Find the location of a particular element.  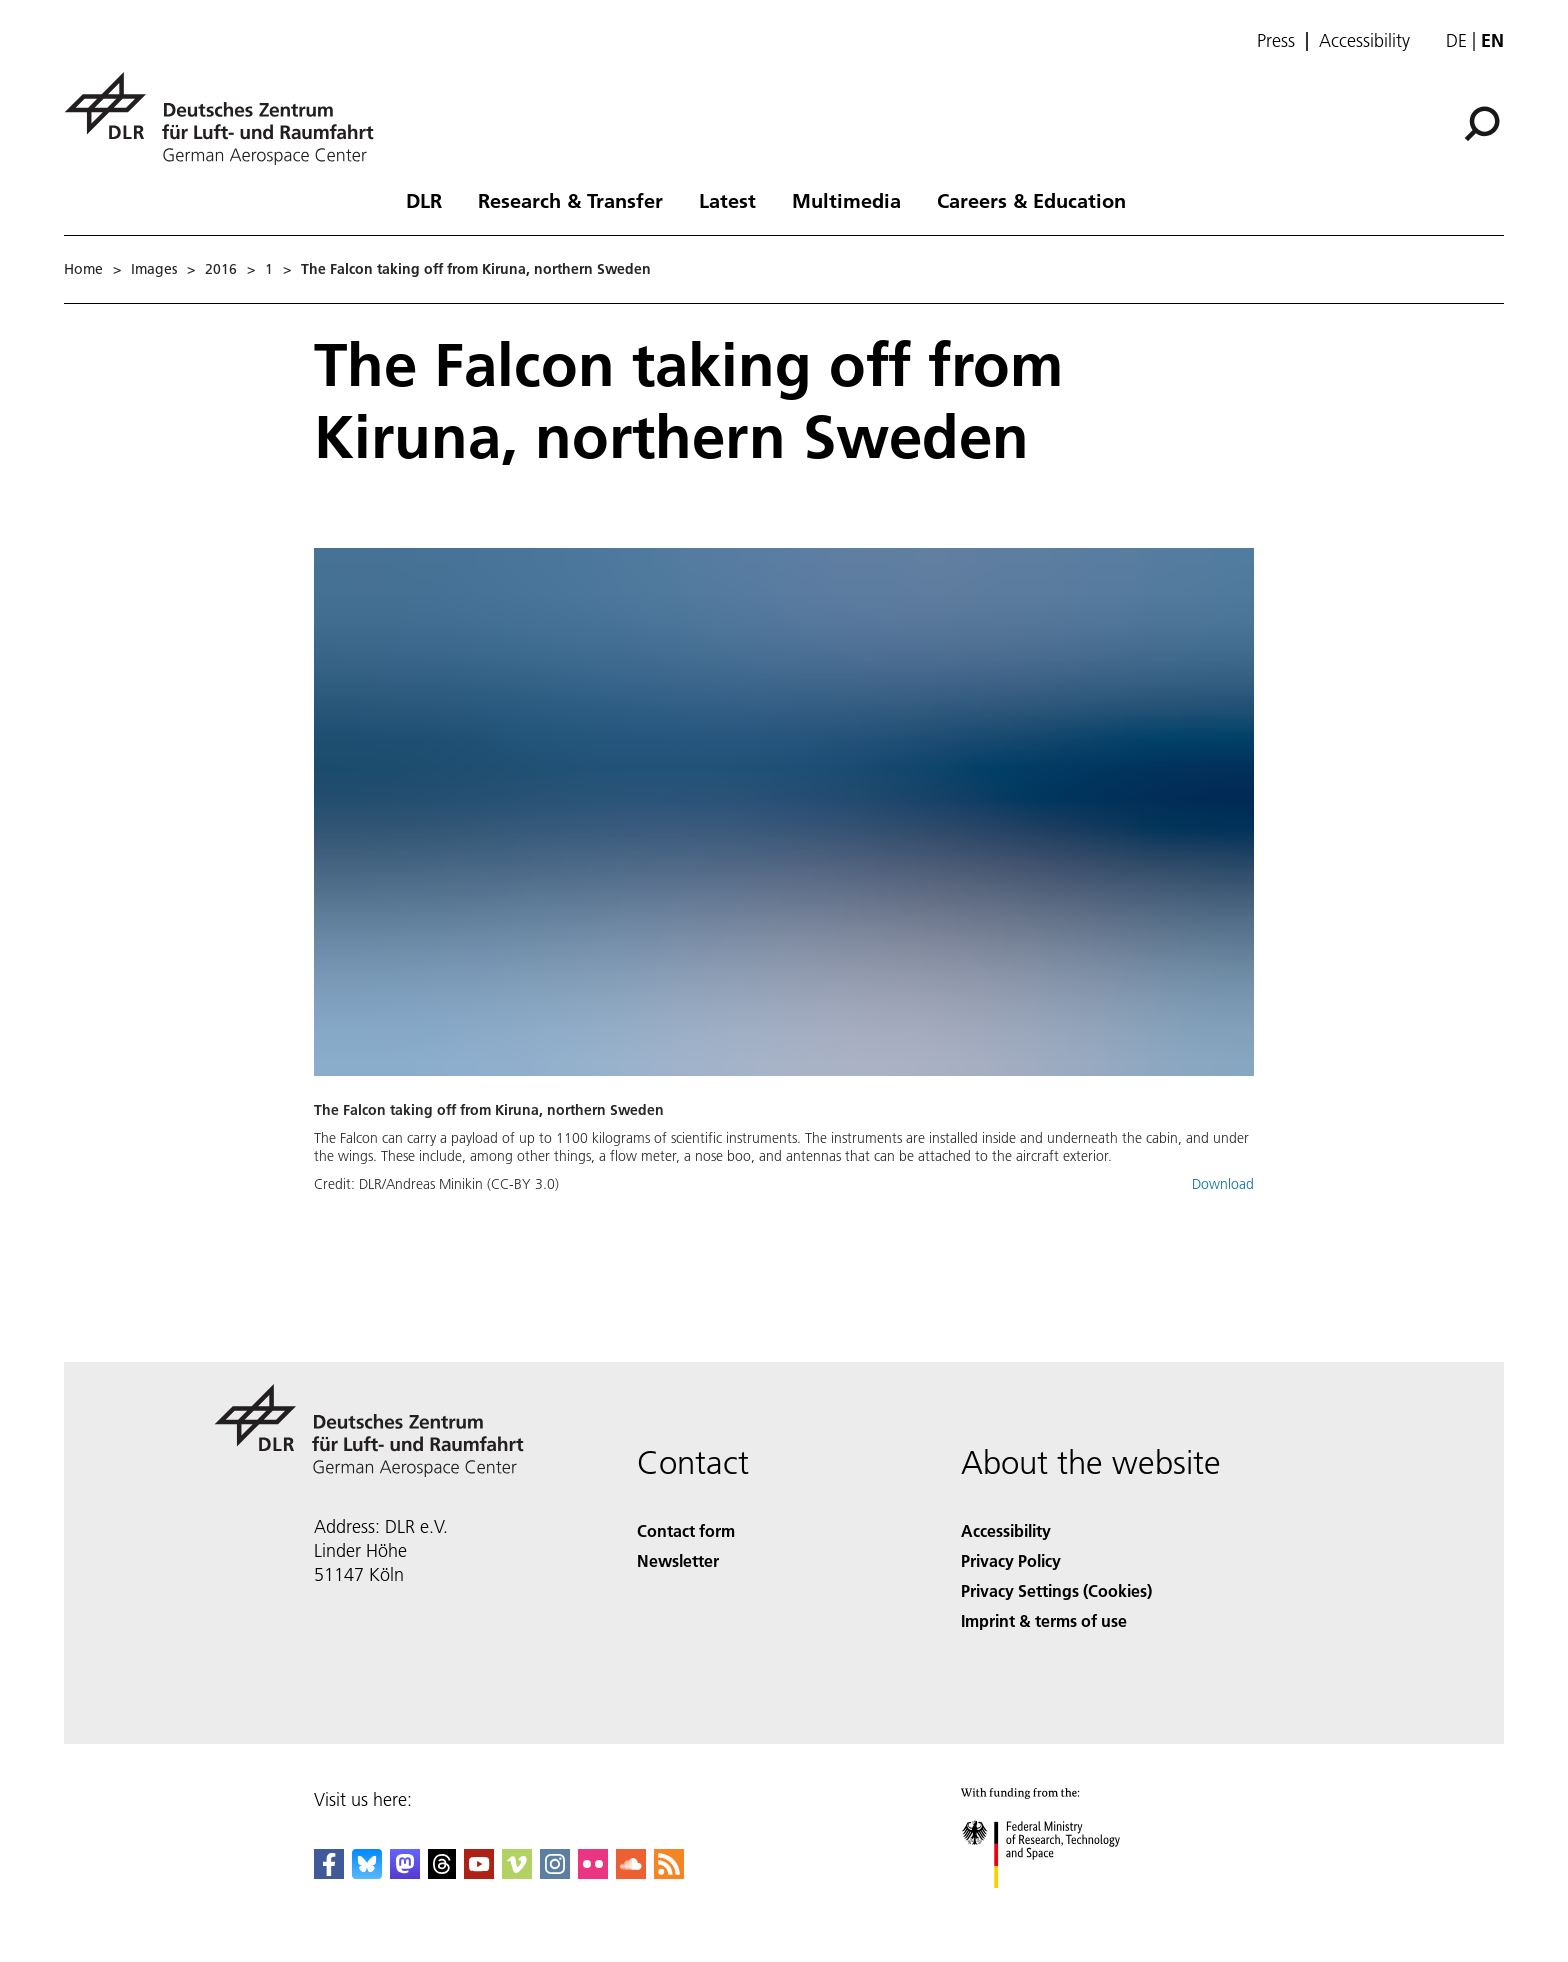

Imprint & terms of use is located at coordinates (1044, 1620).